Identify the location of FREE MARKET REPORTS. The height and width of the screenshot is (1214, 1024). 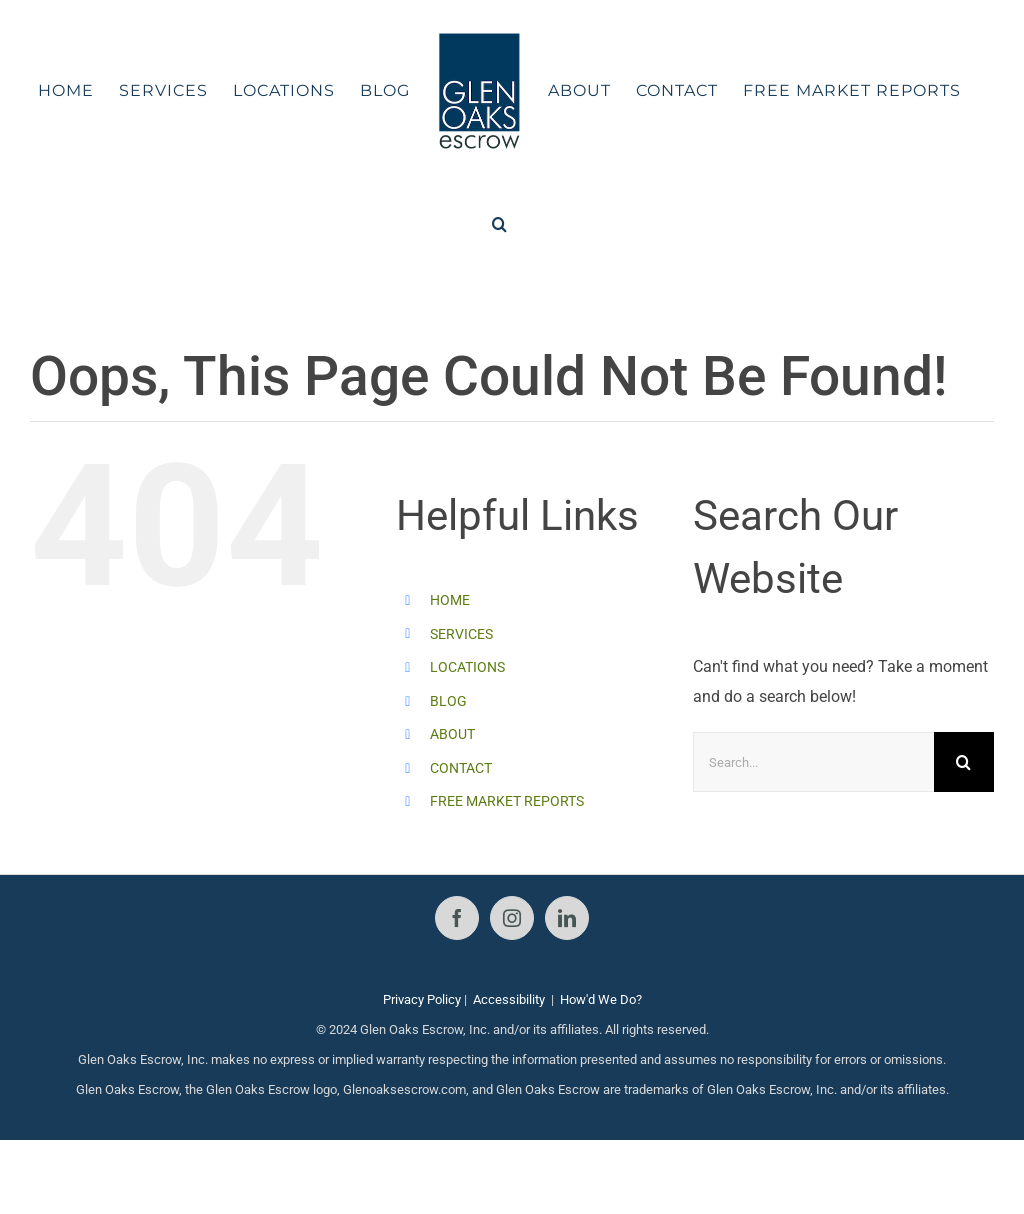
(507, 801).